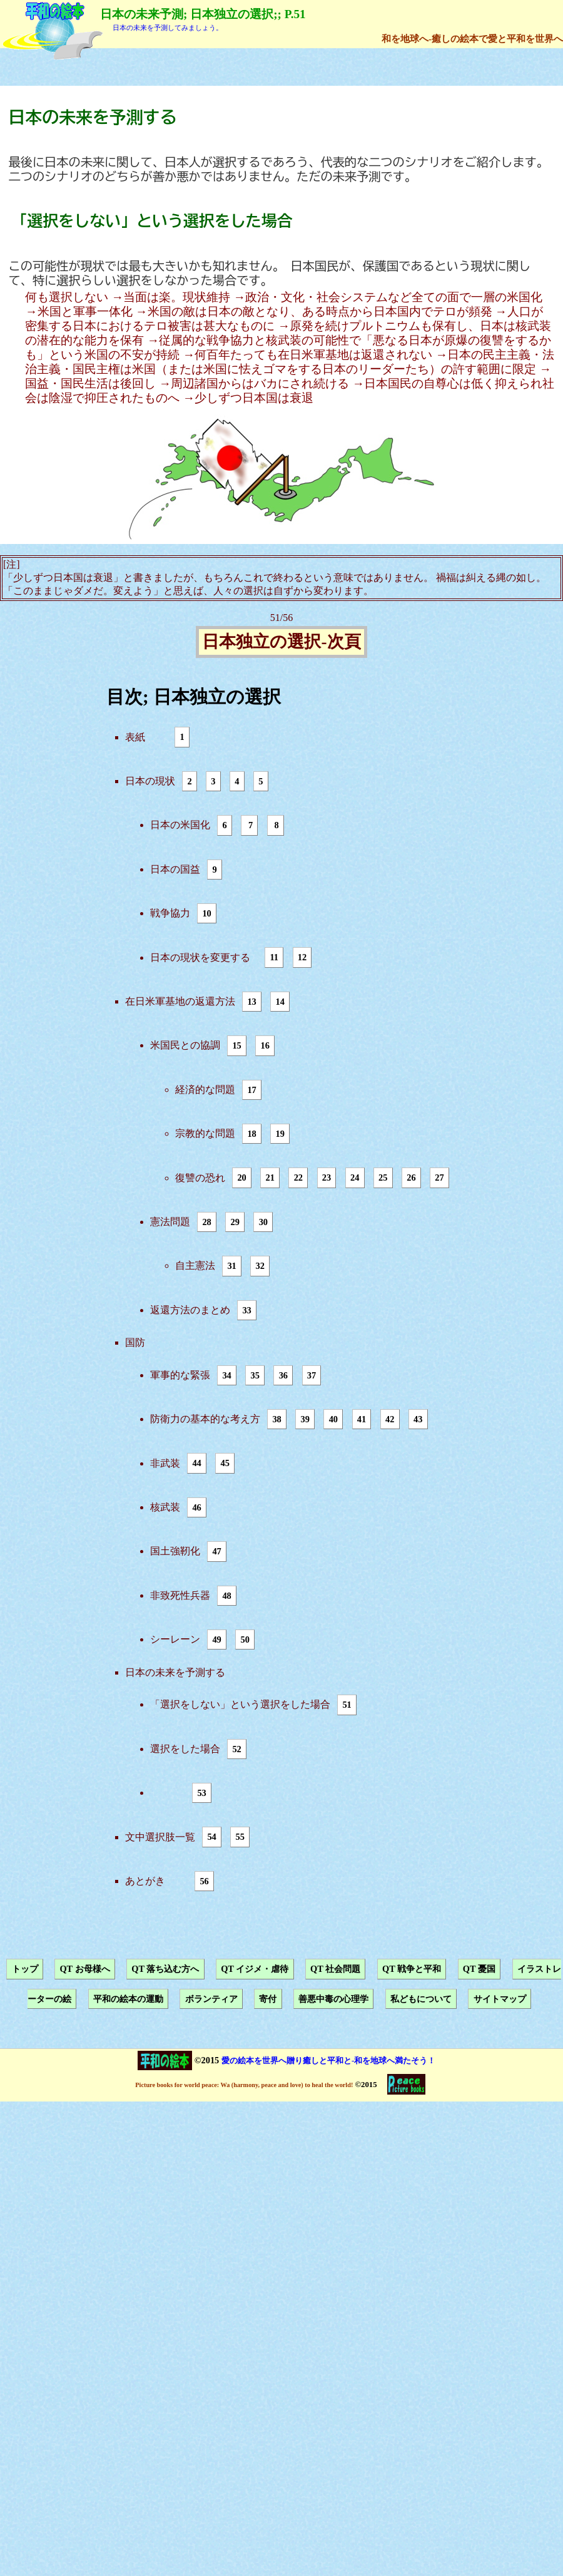  I want to click on 平和の絵本の運動, so click(128, 1999).